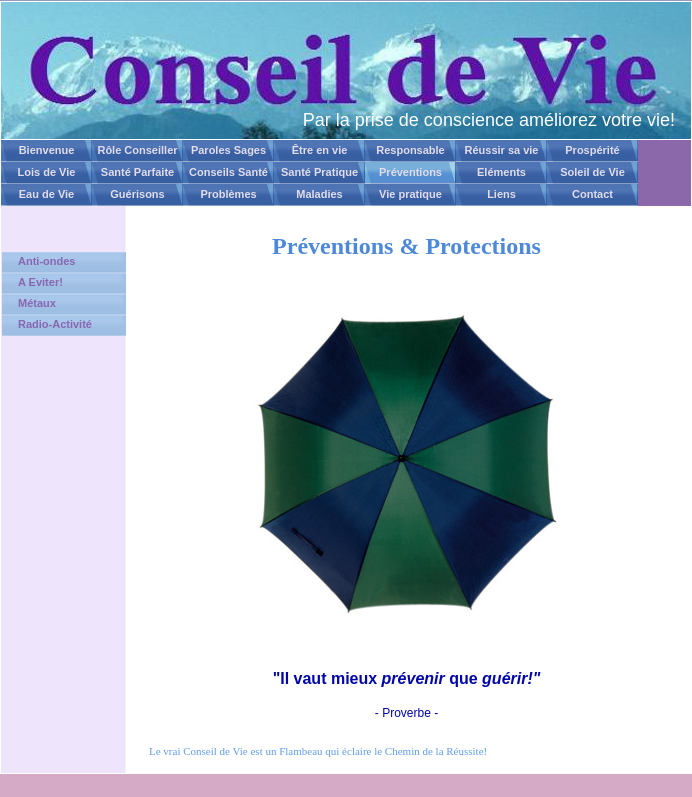 The height and width of the screenshot is (797, 692). What do you see at coordinates (319, 194) in the screenshot?
I see `Maladies` at bounding box center [319, 194].